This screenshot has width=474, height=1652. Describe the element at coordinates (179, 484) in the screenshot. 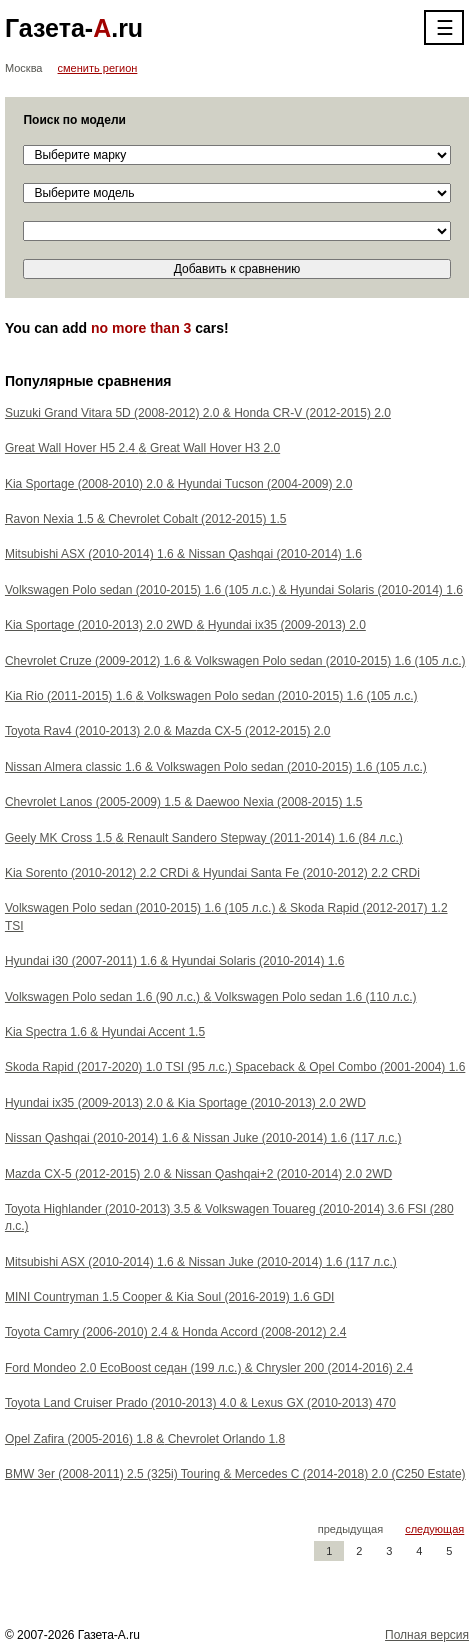

I see `Kia Sportage (2008-2010) 2.0 Hyundai Tucson (2004-2009) 2.0` at that location.